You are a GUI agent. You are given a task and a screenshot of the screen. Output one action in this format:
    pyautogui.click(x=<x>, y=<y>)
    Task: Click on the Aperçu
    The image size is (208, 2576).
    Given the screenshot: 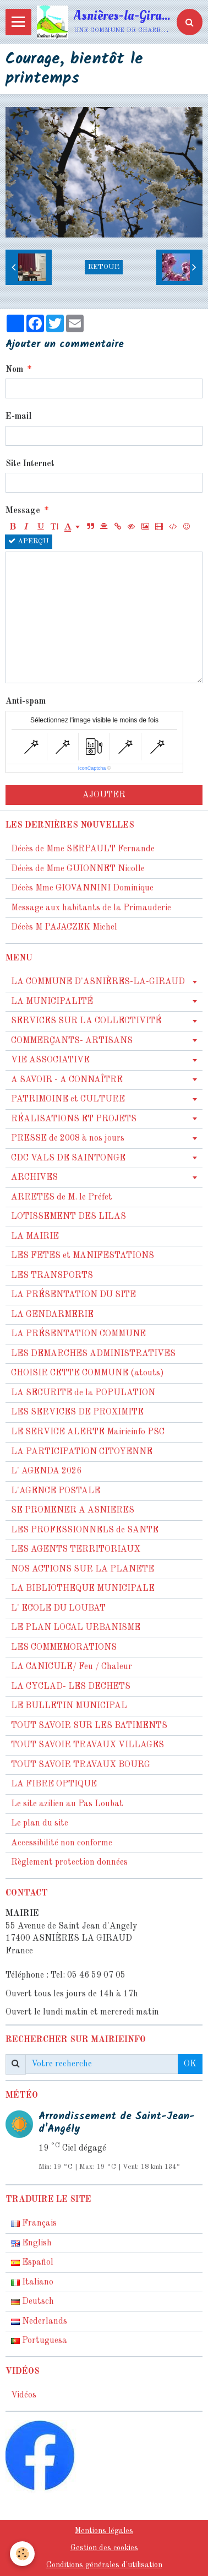 What is the action you would take?
    pyautogui.click(x=28, y=541)
    